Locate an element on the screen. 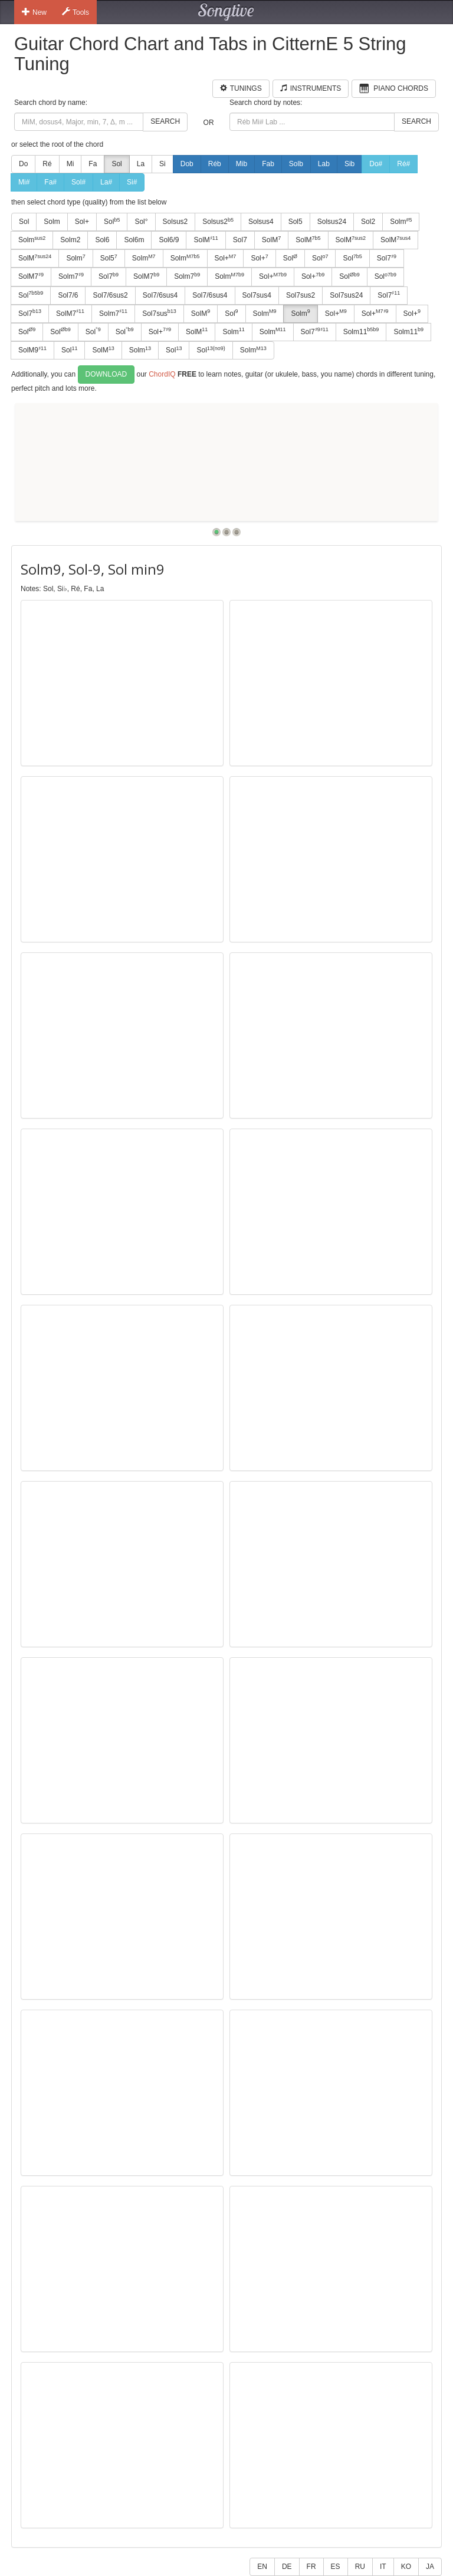 Image resolution: width=453 pixels, height=2576 pixels. Sol+ is located at coordinates (82, 221).